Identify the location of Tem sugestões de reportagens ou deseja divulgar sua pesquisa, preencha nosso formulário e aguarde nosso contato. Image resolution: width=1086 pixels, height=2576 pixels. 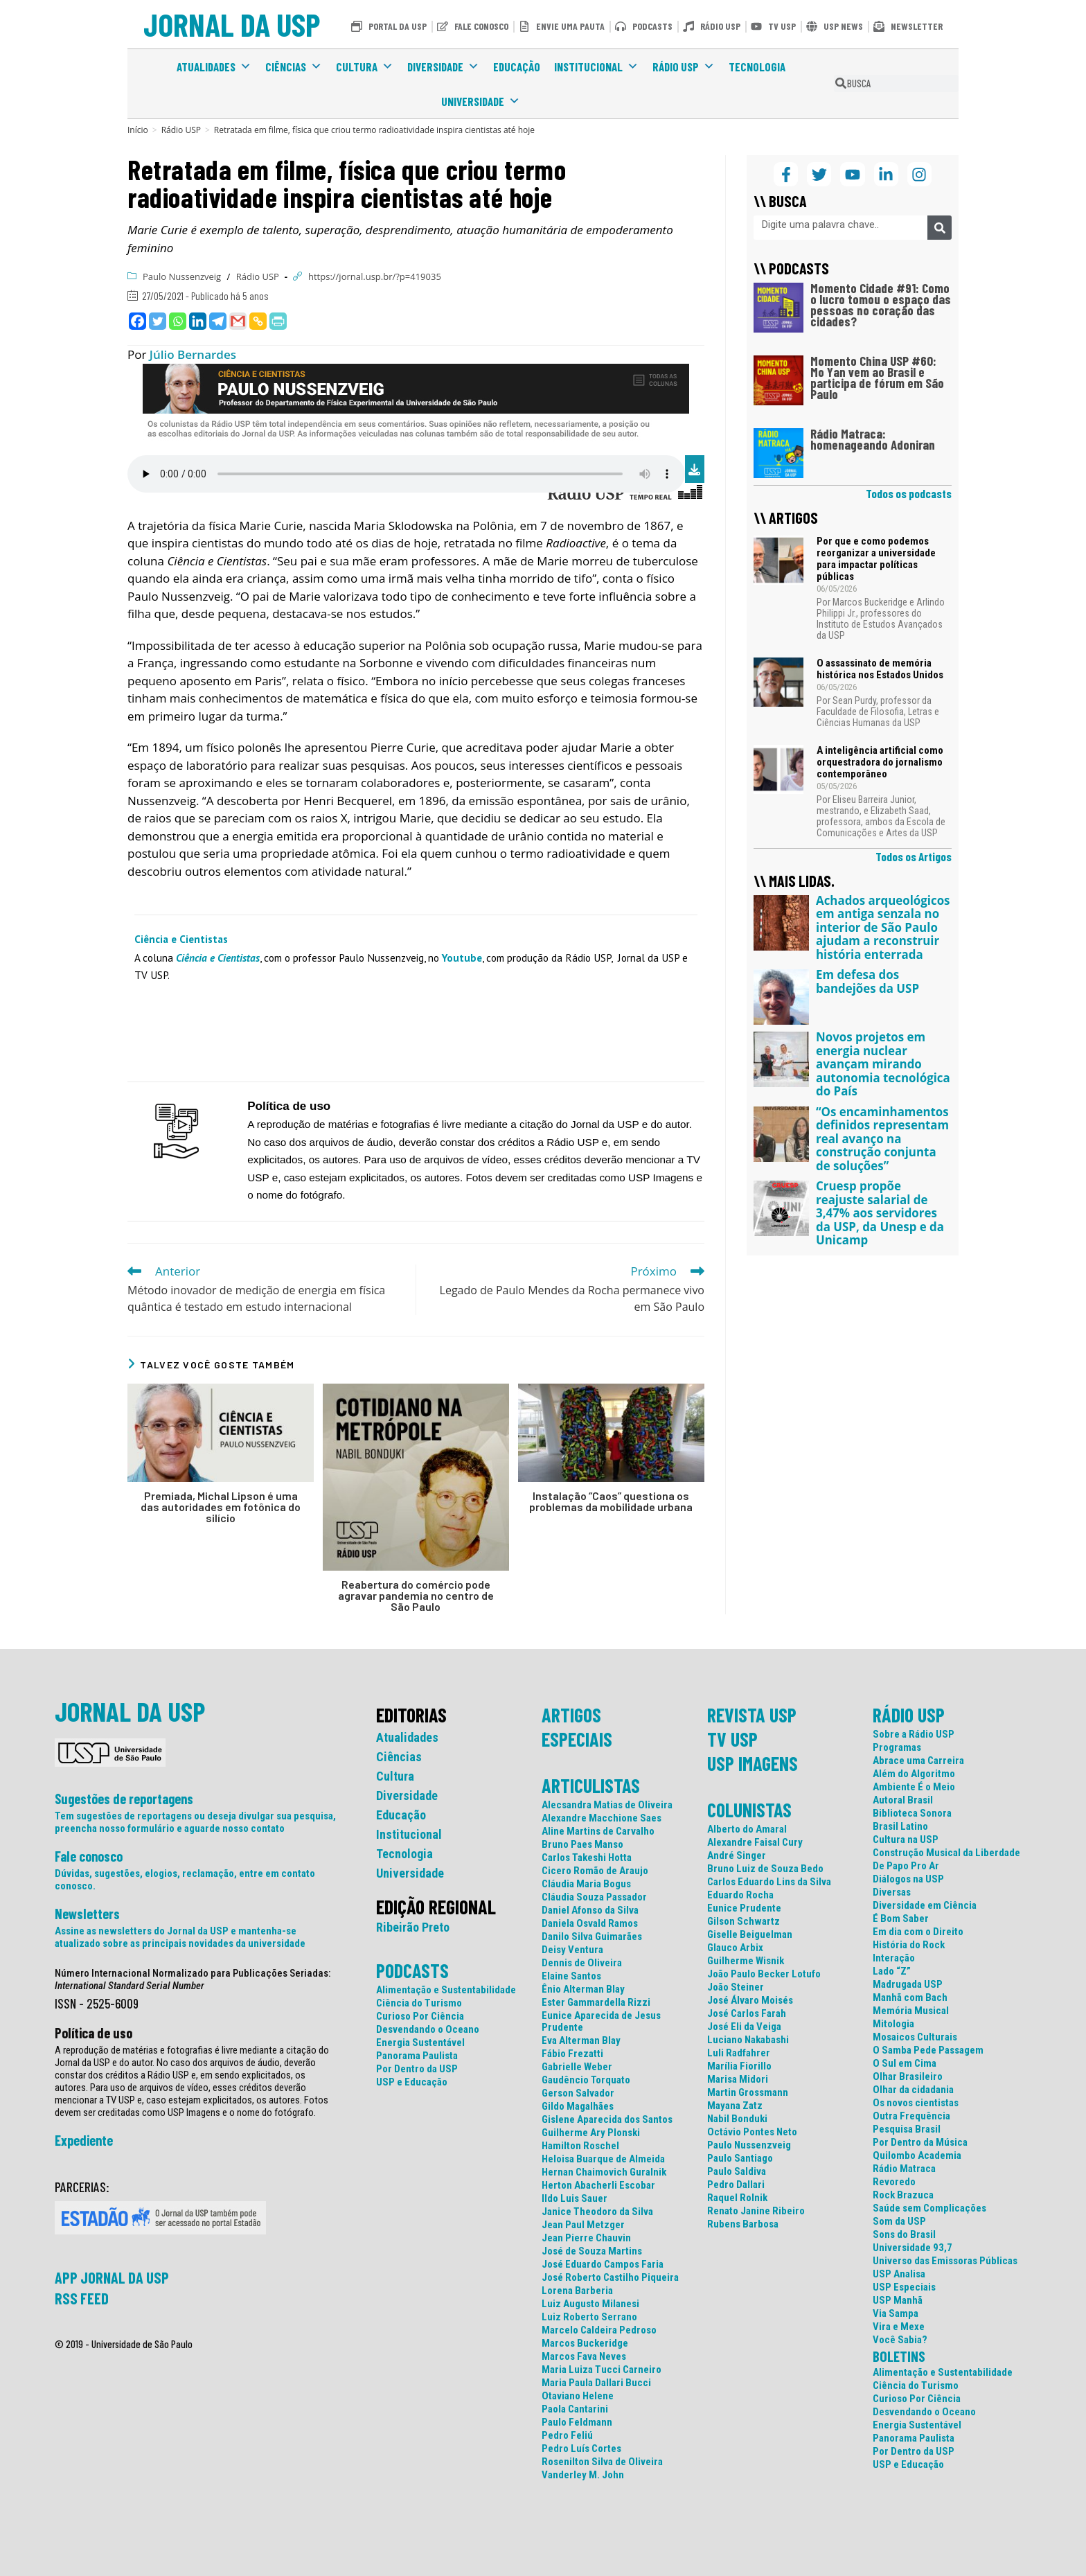
(195, 1822).